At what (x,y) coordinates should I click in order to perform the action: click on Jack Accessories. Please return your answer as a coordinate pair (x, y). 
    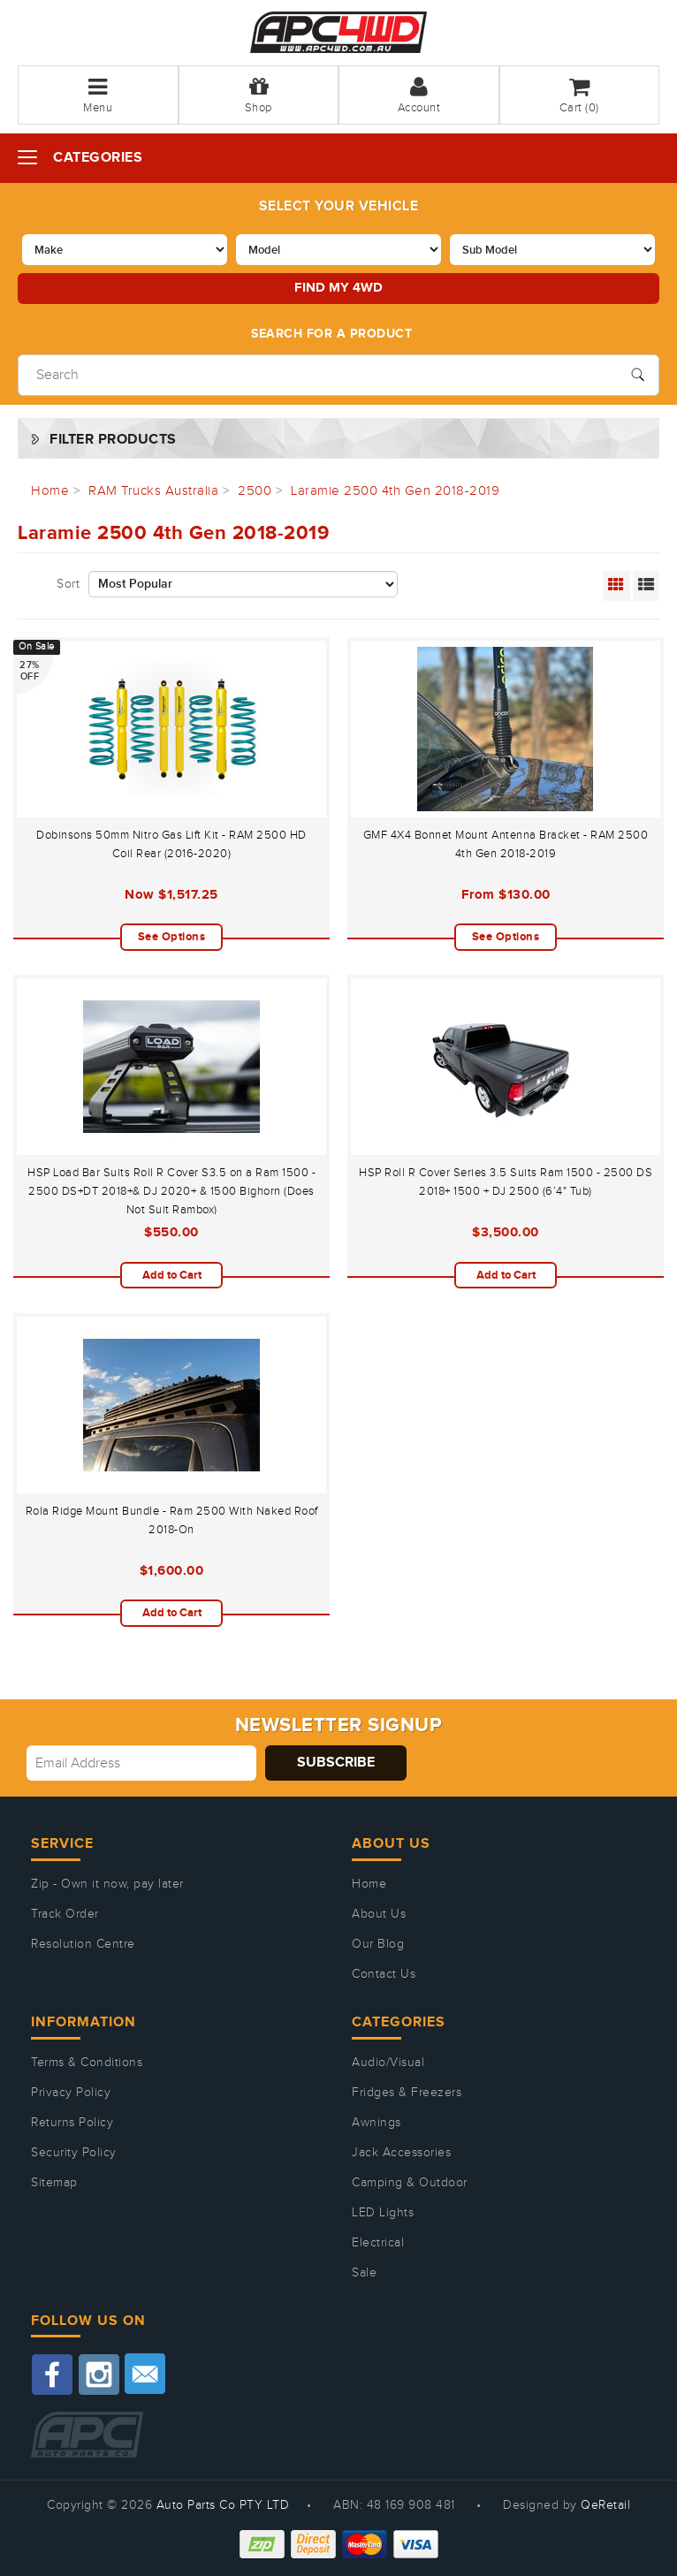
    Looking at the image, I should click on (401, 2153).